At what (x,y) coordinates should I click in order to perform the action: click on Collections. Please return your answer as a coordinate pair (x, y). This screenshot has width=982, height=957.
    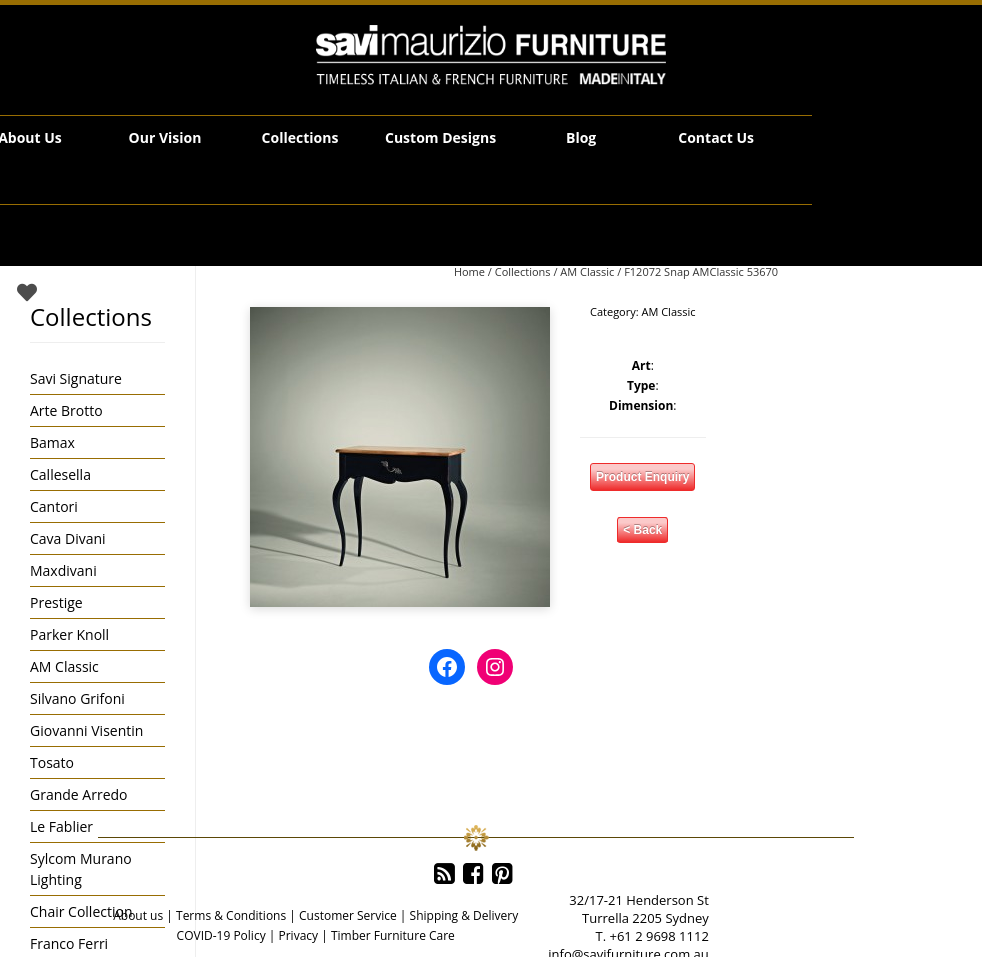
    Looking at the image, I should click on (300, 137).